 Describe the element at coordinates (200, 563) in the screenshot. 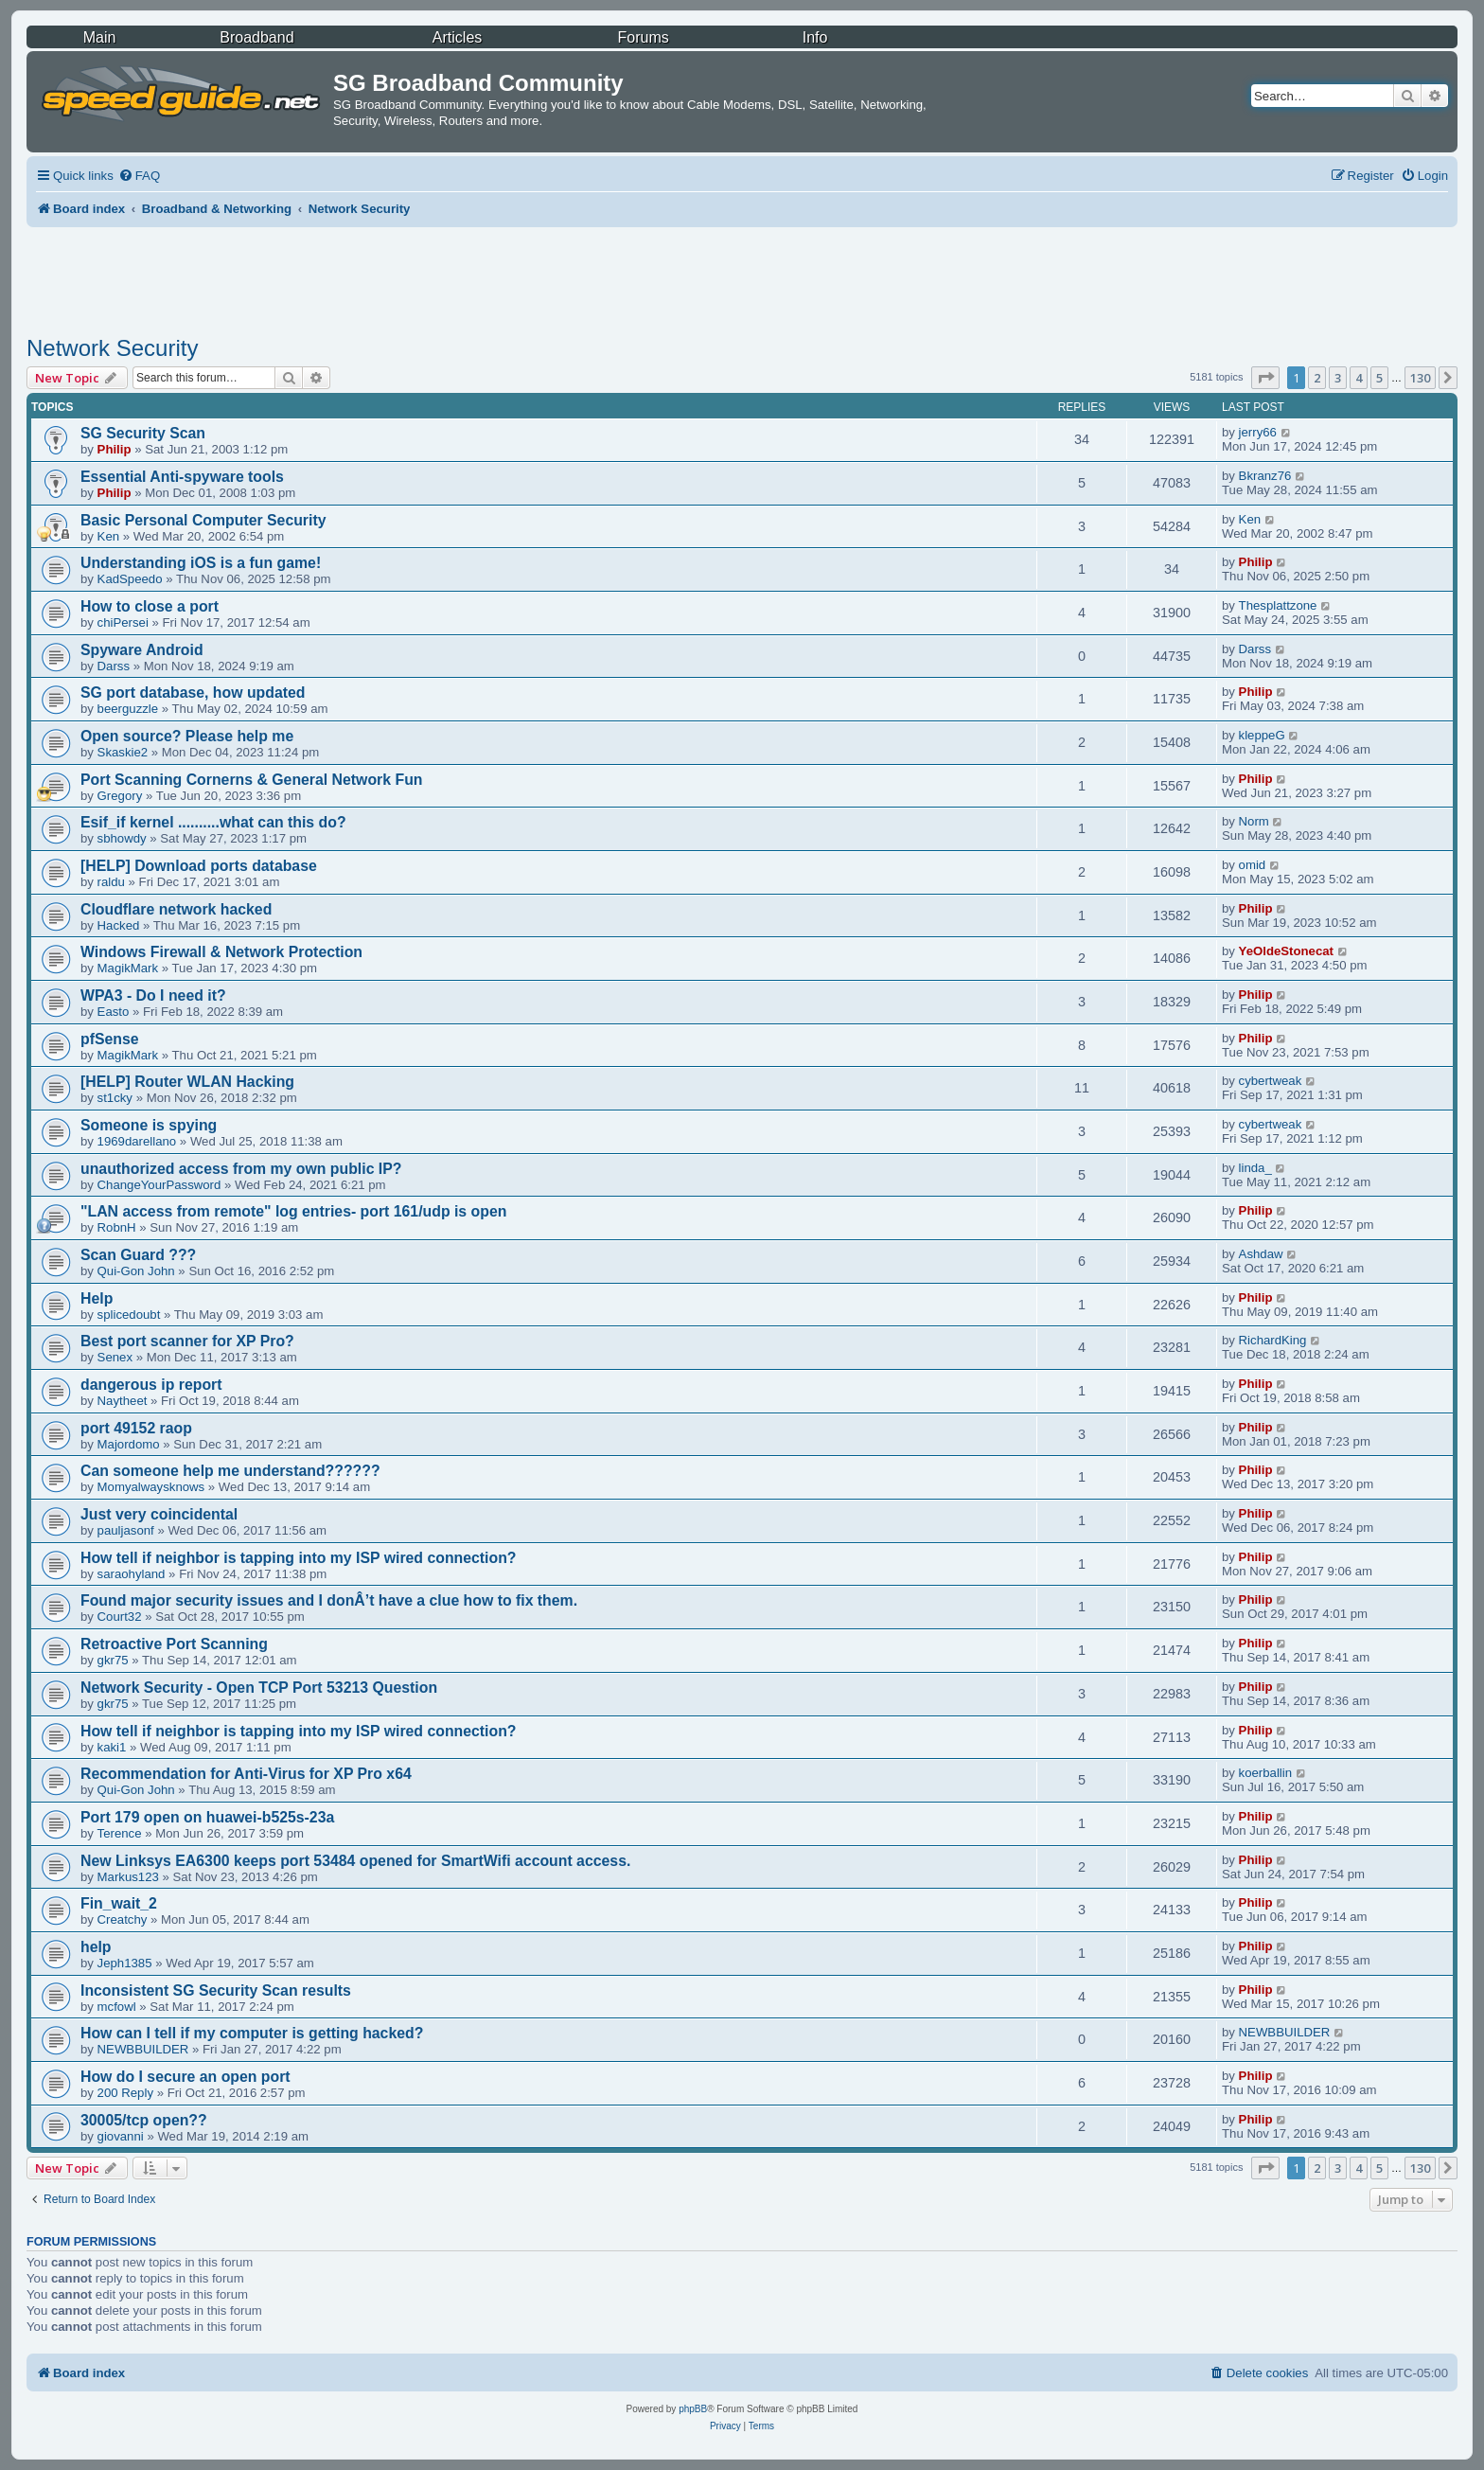

I see `Understanding iOS is a fun game!` at that location.